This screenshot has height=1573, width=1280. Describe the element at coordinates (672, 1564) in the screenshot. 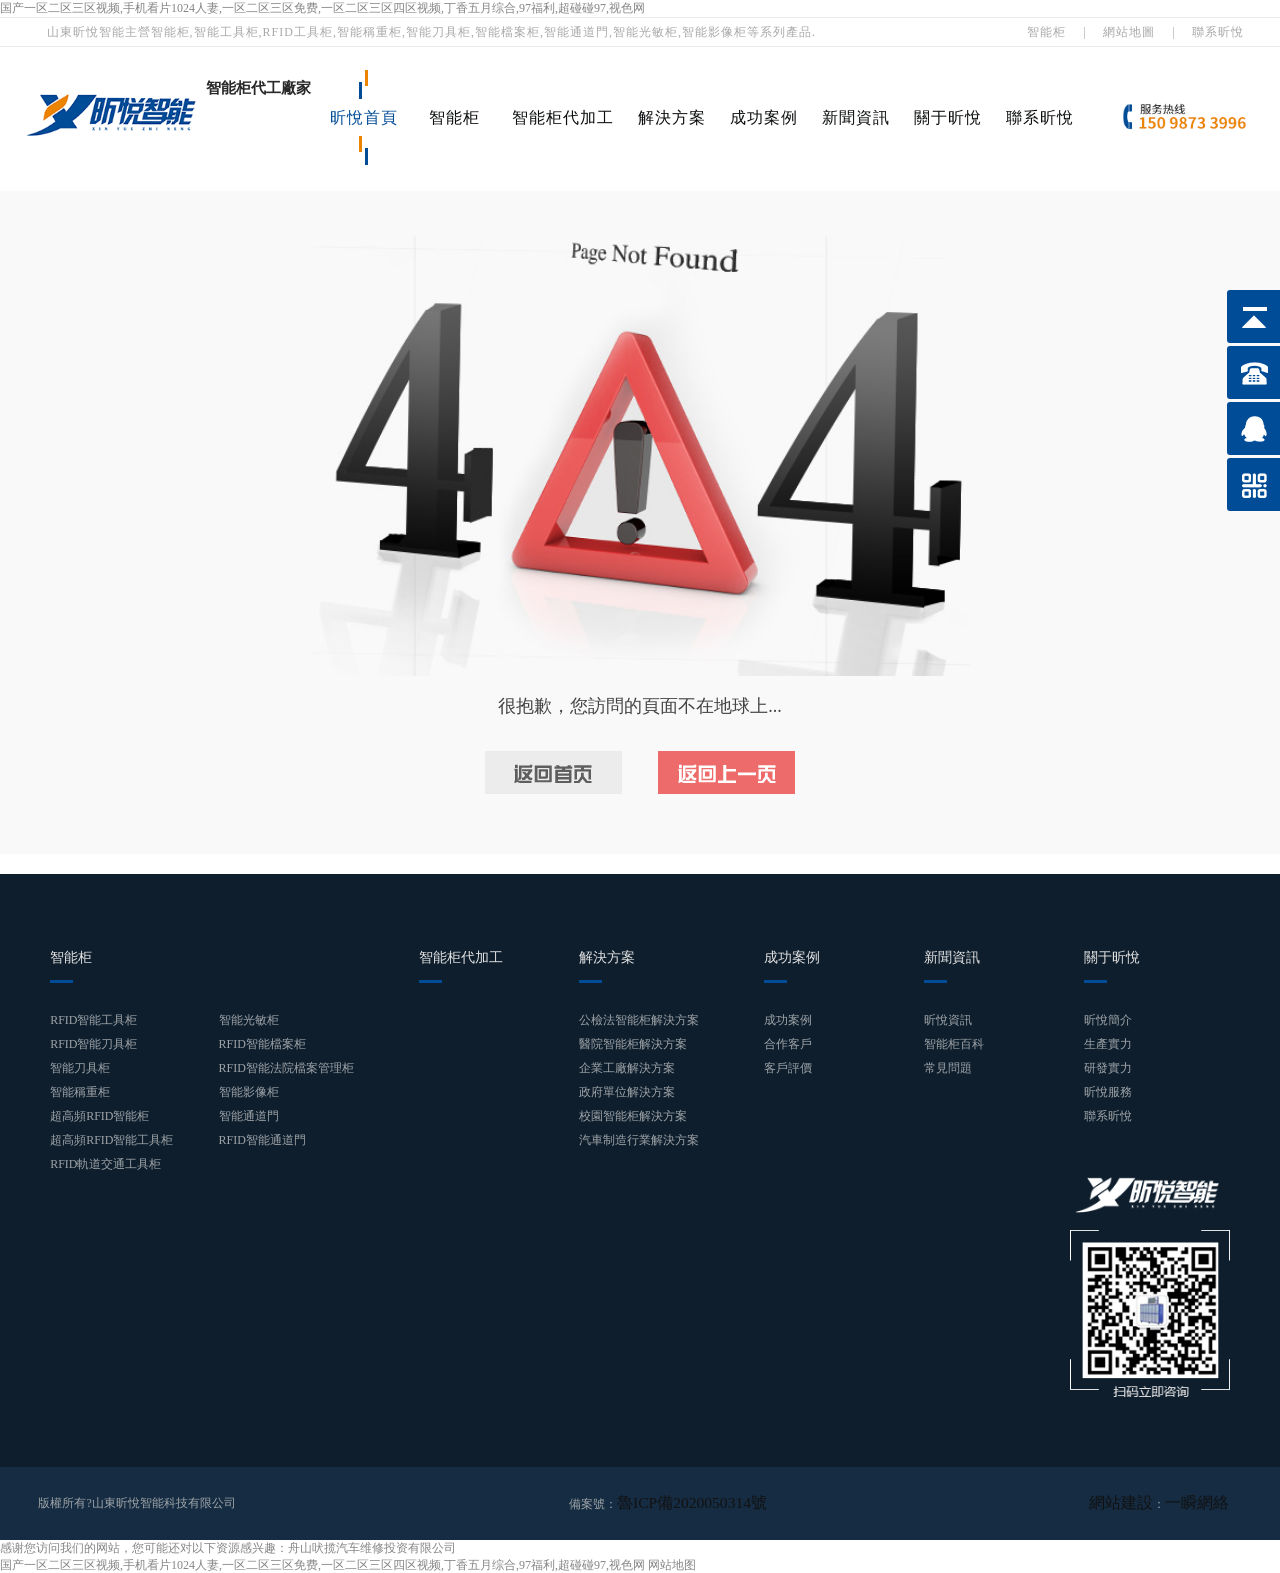

I see `网站地图` at that location.